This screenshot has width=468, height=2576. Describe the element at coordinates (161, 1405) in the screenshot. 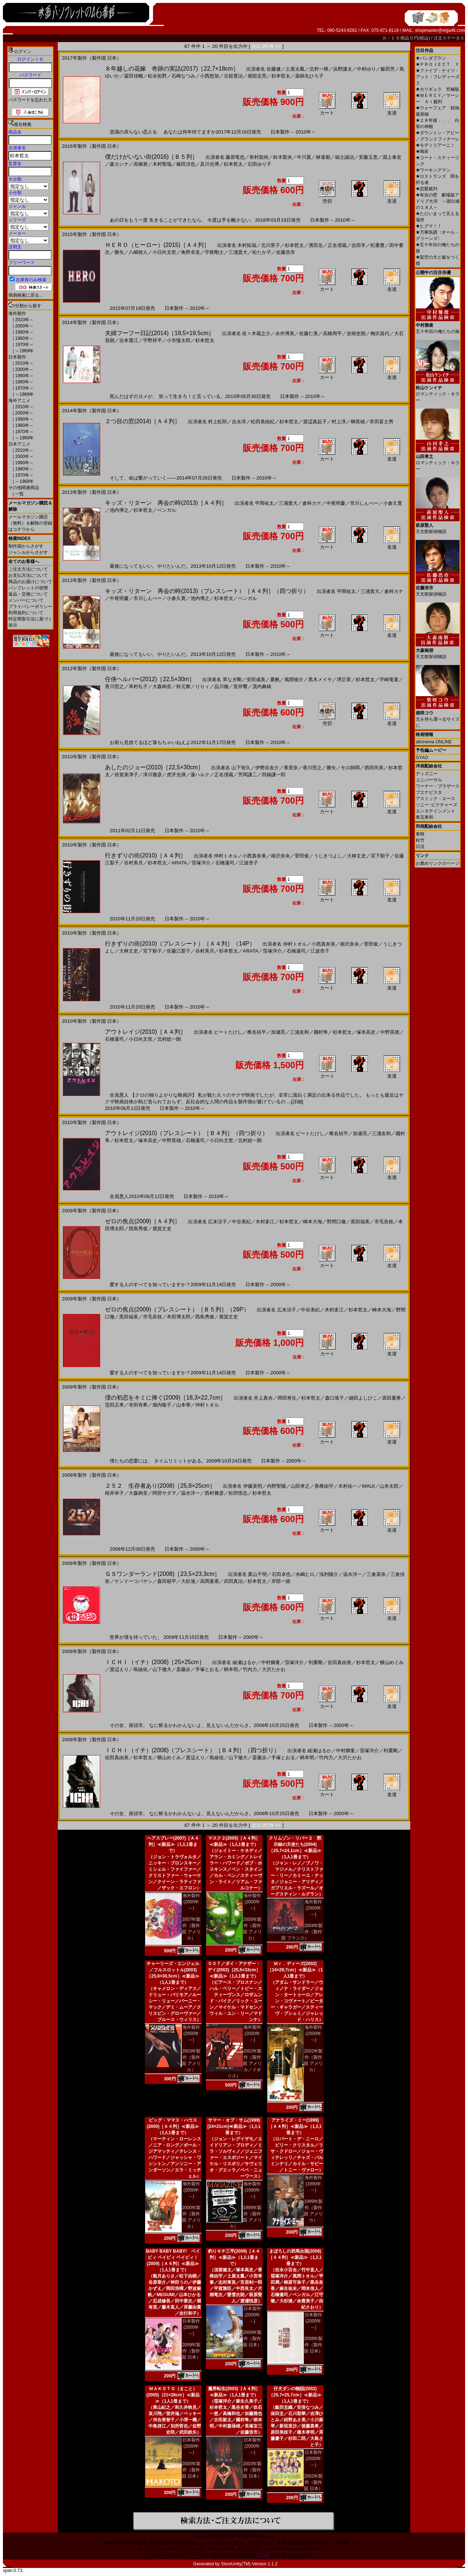

I see `堀内敬子` at that location.